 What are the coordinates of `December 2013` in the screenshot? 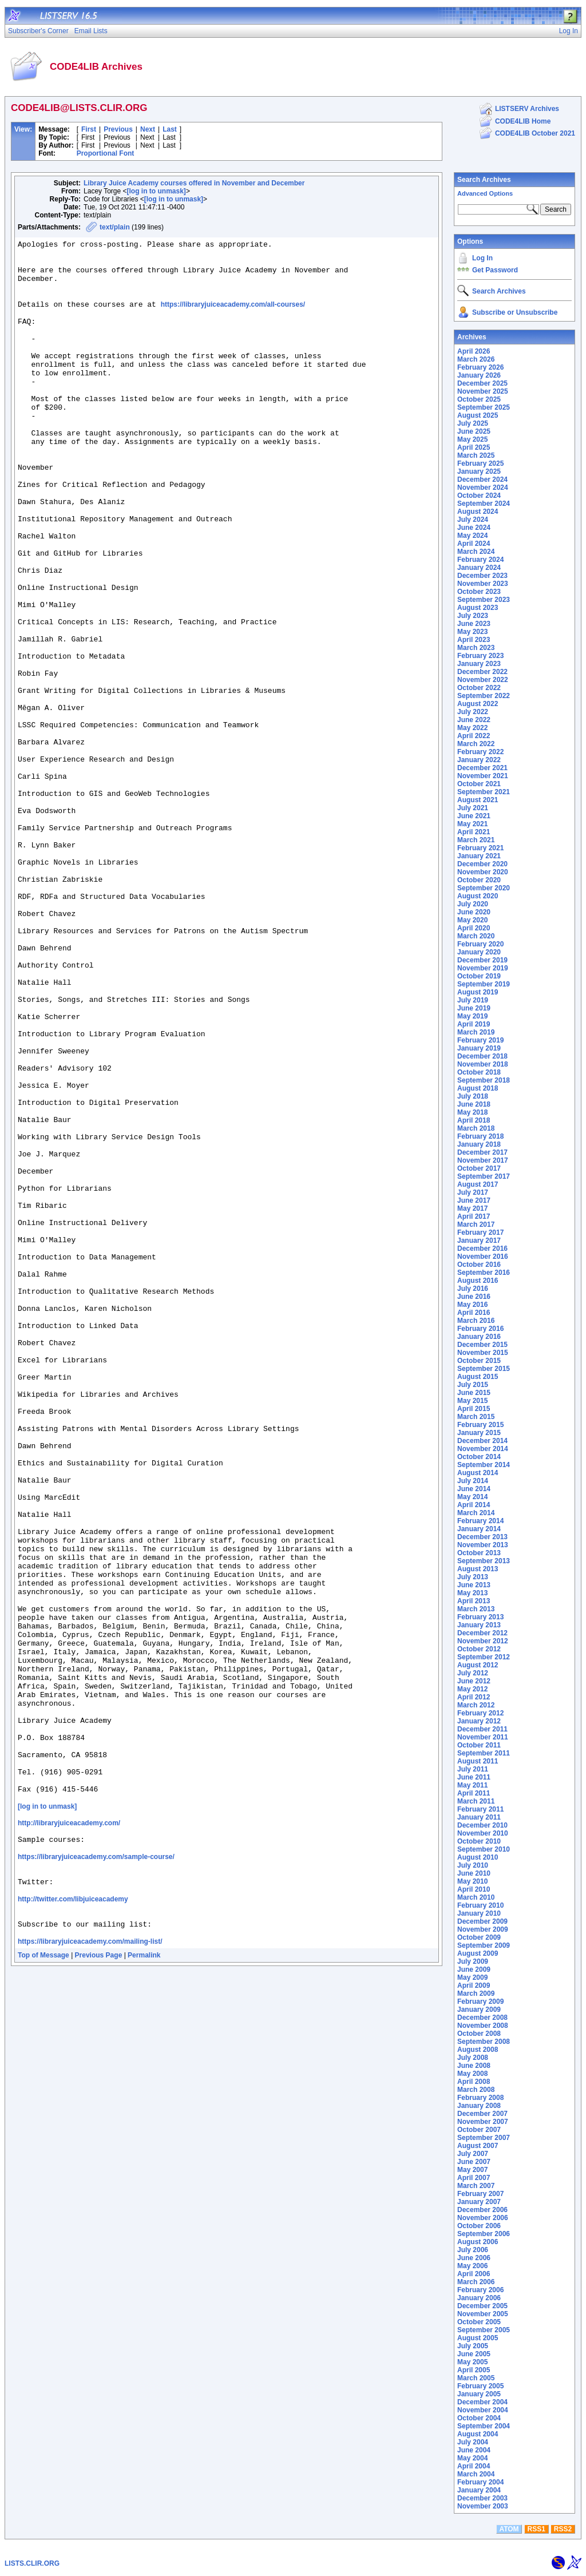 It's located at (482, 1537).